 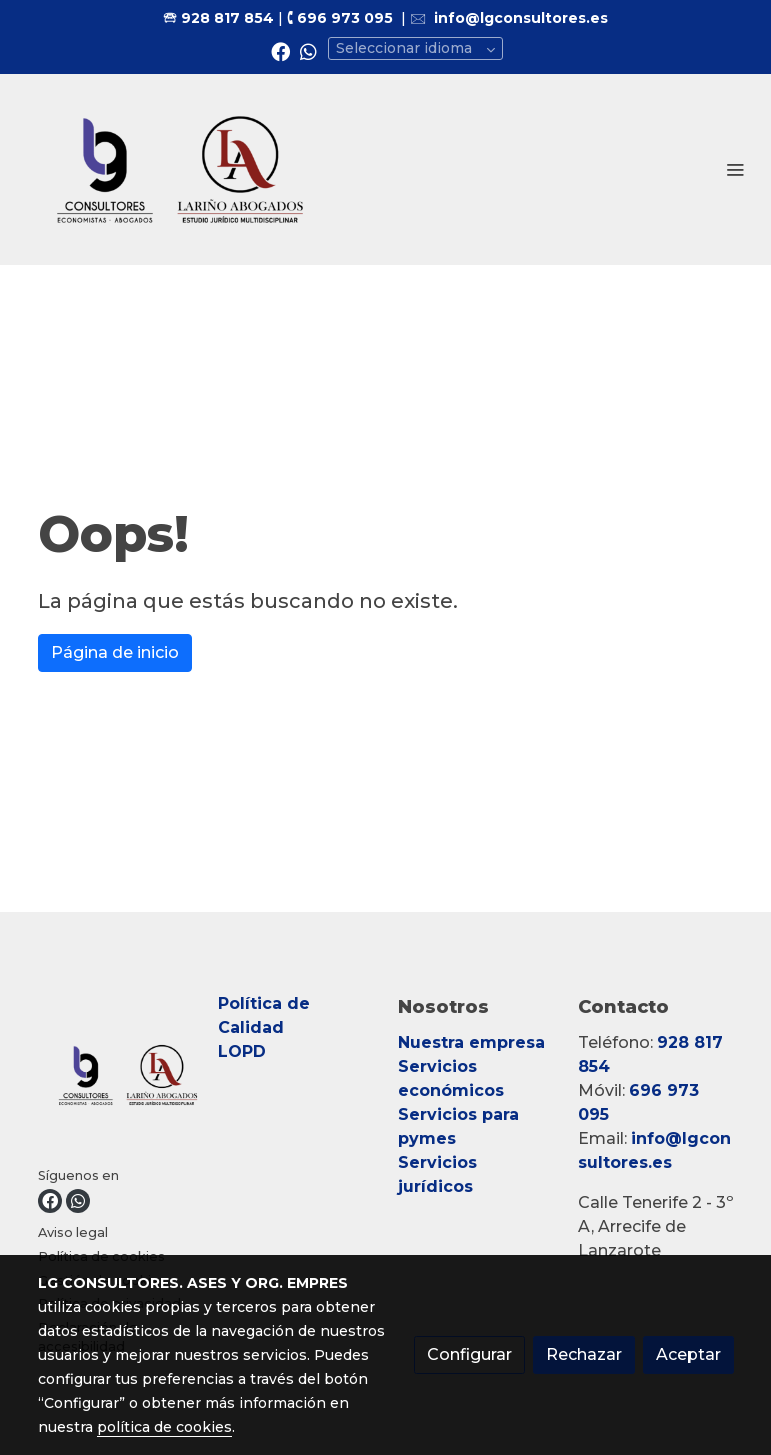 I want to click on Página de inicio, so click(x=115, y=652).